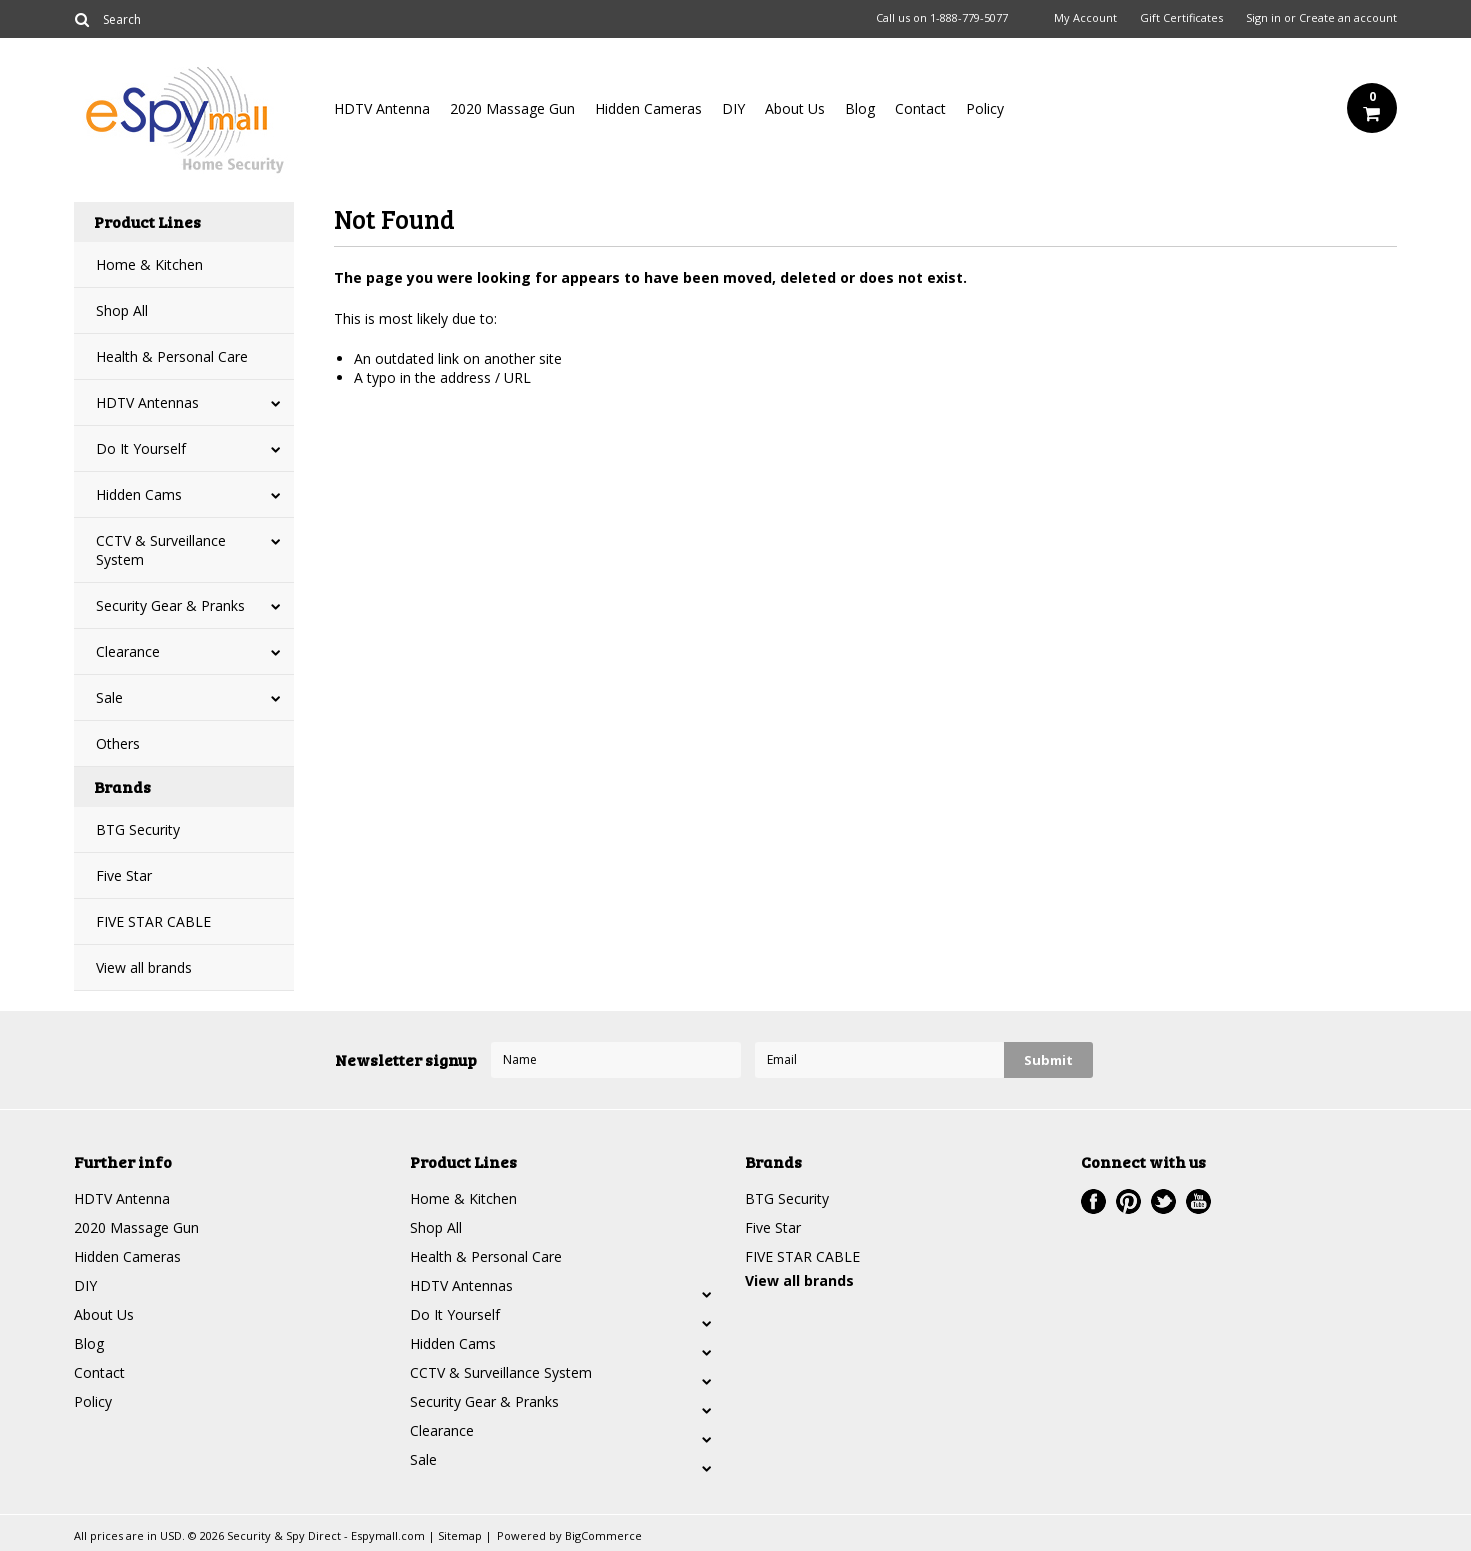 This screenshot has height=1551, width=1471. I want to click on HDTV Antenna, so click(382, 108).